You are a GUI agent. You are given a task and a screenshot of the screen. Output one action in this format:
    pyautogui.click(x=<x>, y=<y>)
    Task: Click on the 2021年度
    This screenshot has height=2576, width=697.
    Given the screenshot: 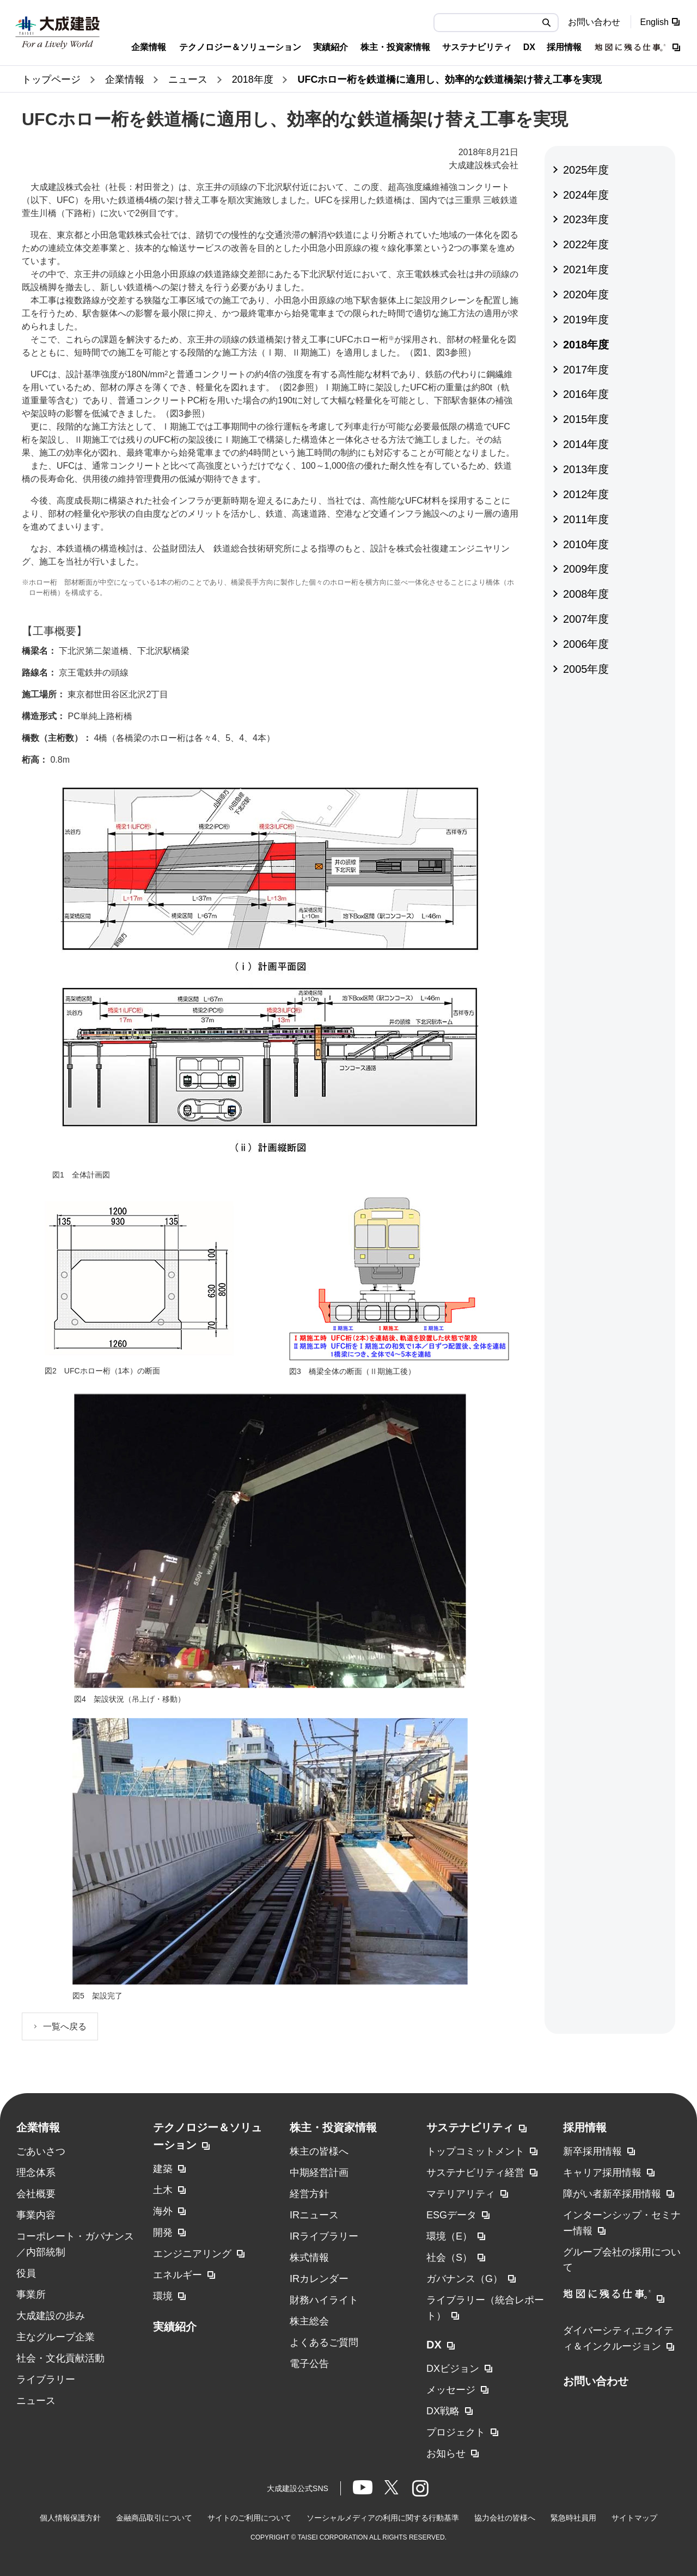 What is the action you would take?
    pyautogui.click(x=586, y=269)
    